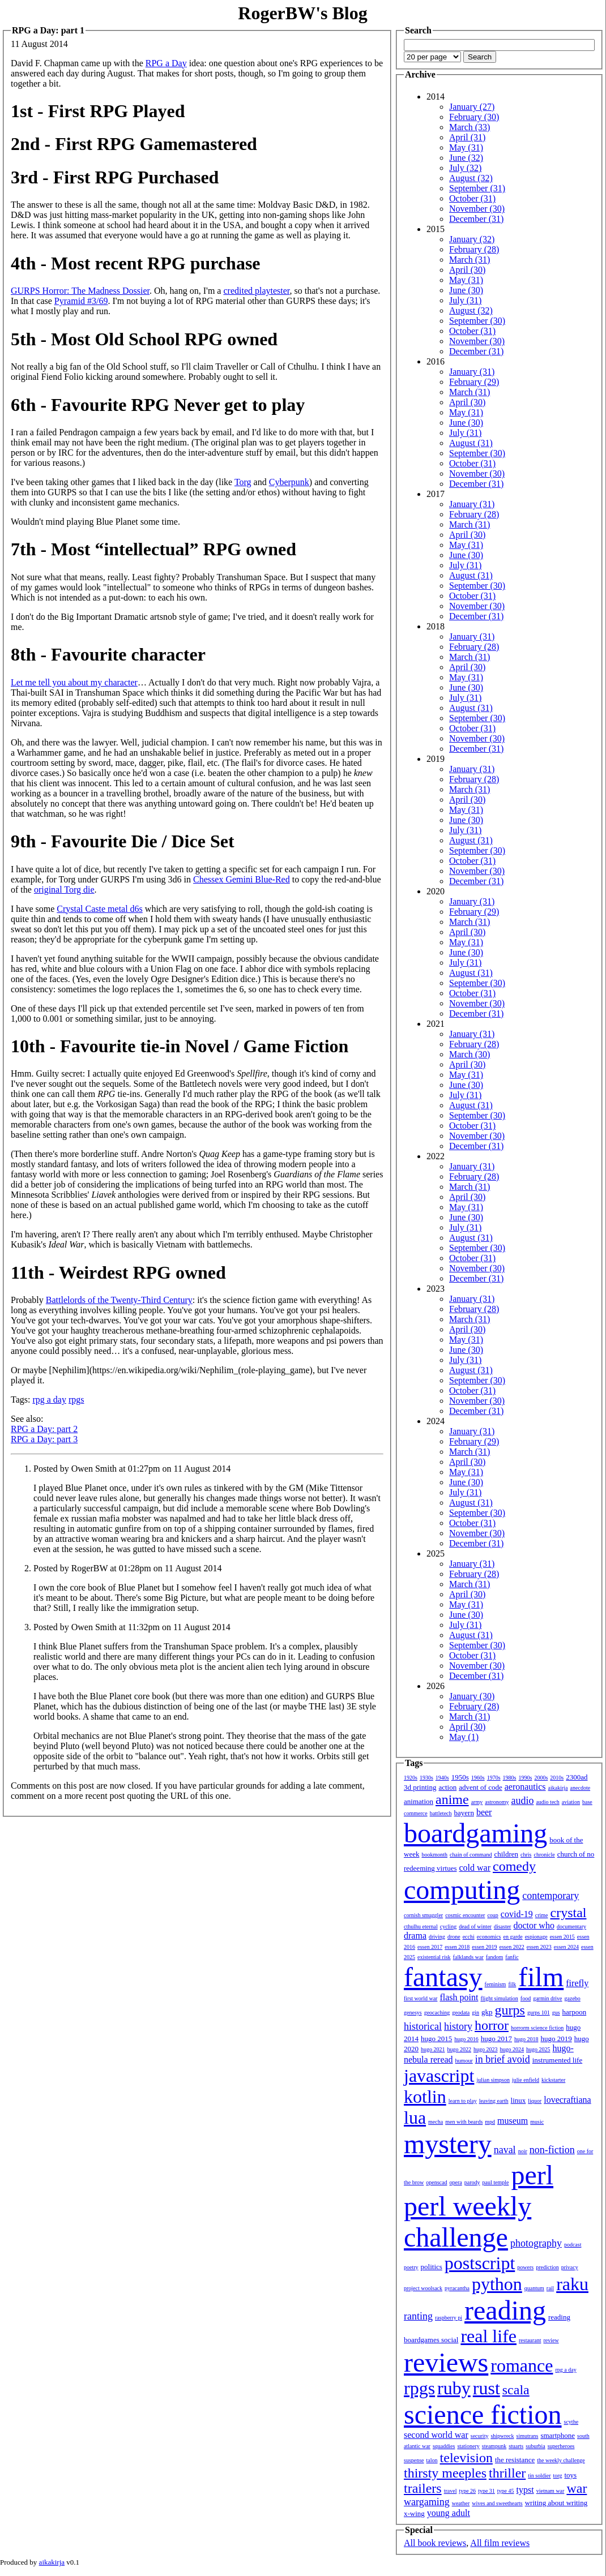  Describe the element at coordinates (492, 2025) in the screenshot. I see `horror` at that location.